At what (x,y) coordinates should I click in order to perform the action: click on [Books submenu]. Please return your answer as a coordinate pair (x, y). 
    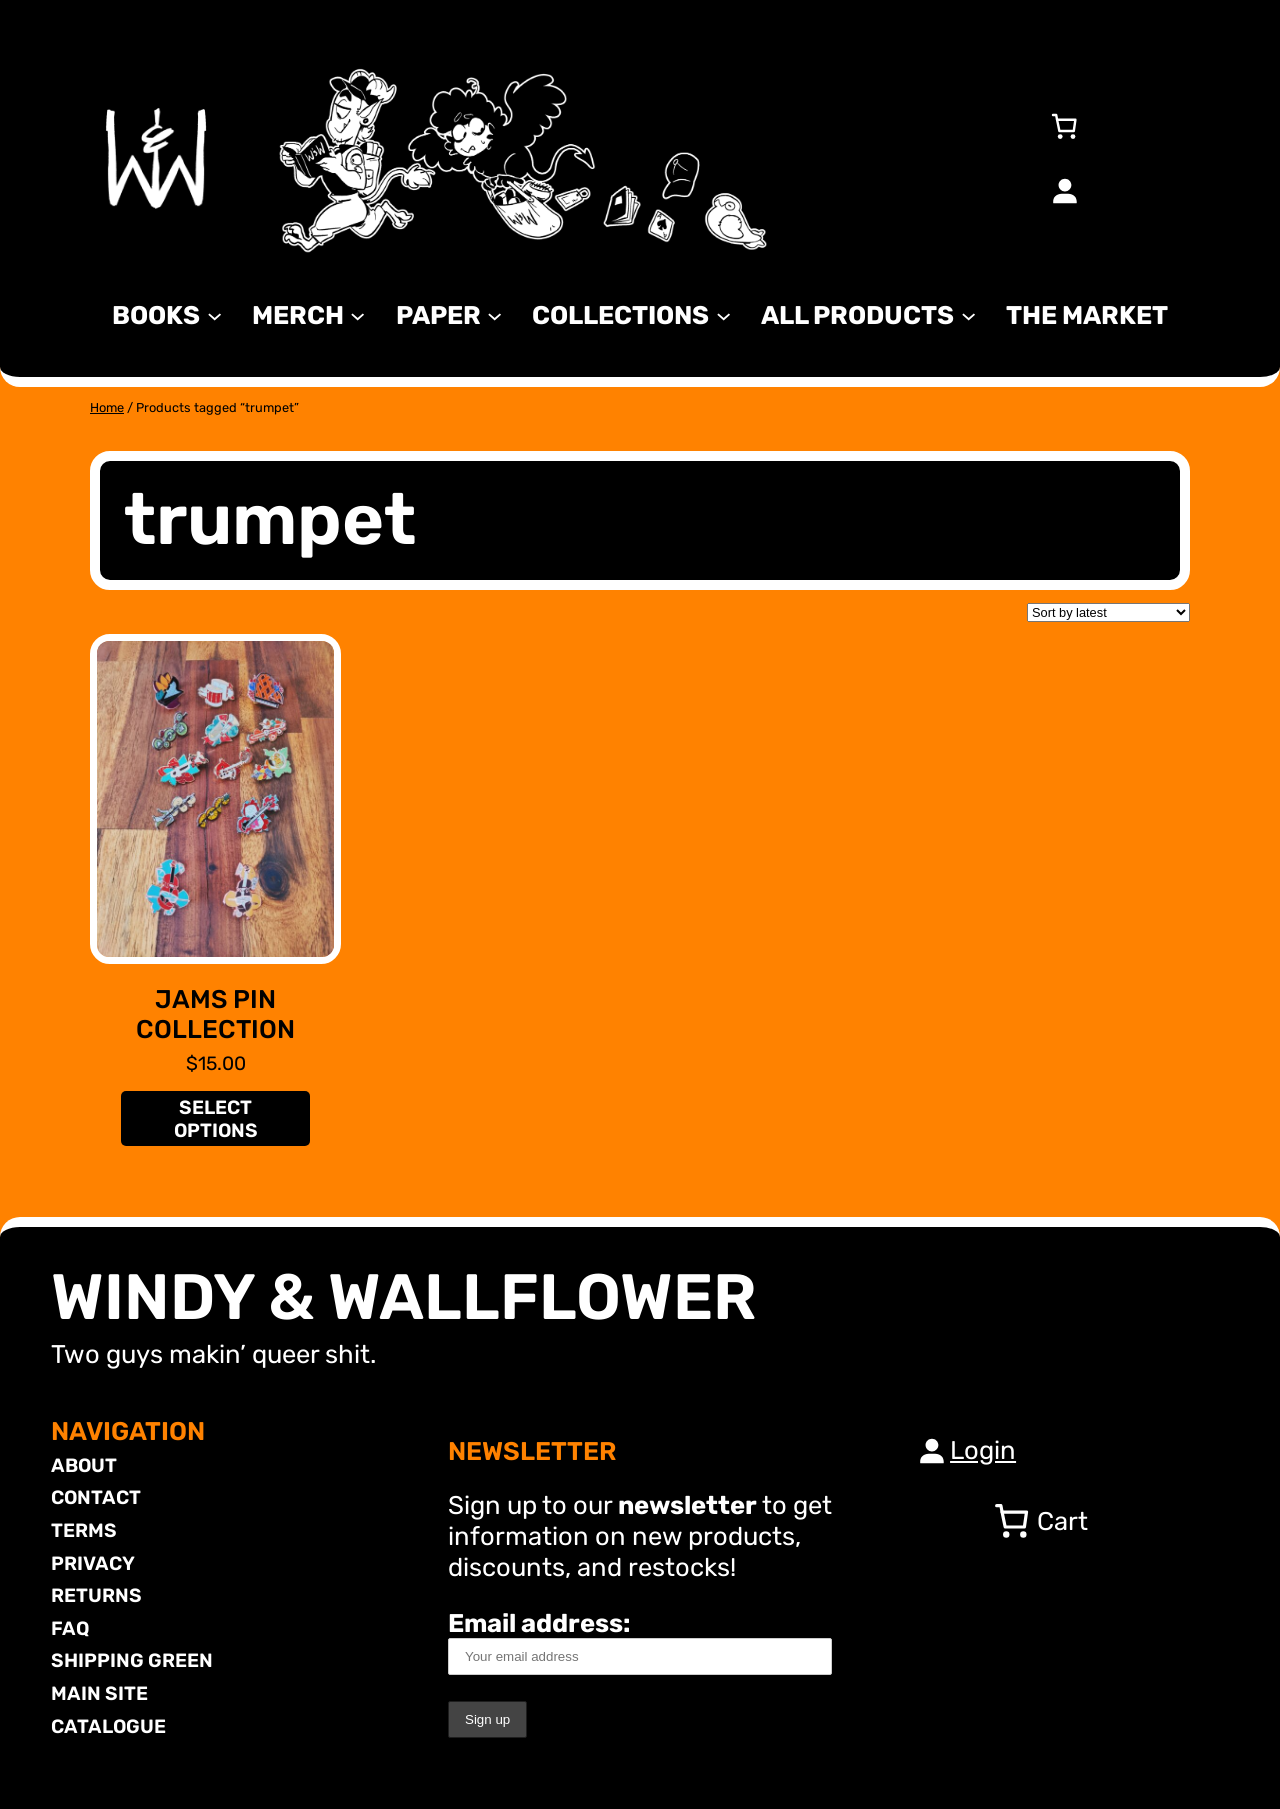
    Looking at the image, I should click on (214, 314).